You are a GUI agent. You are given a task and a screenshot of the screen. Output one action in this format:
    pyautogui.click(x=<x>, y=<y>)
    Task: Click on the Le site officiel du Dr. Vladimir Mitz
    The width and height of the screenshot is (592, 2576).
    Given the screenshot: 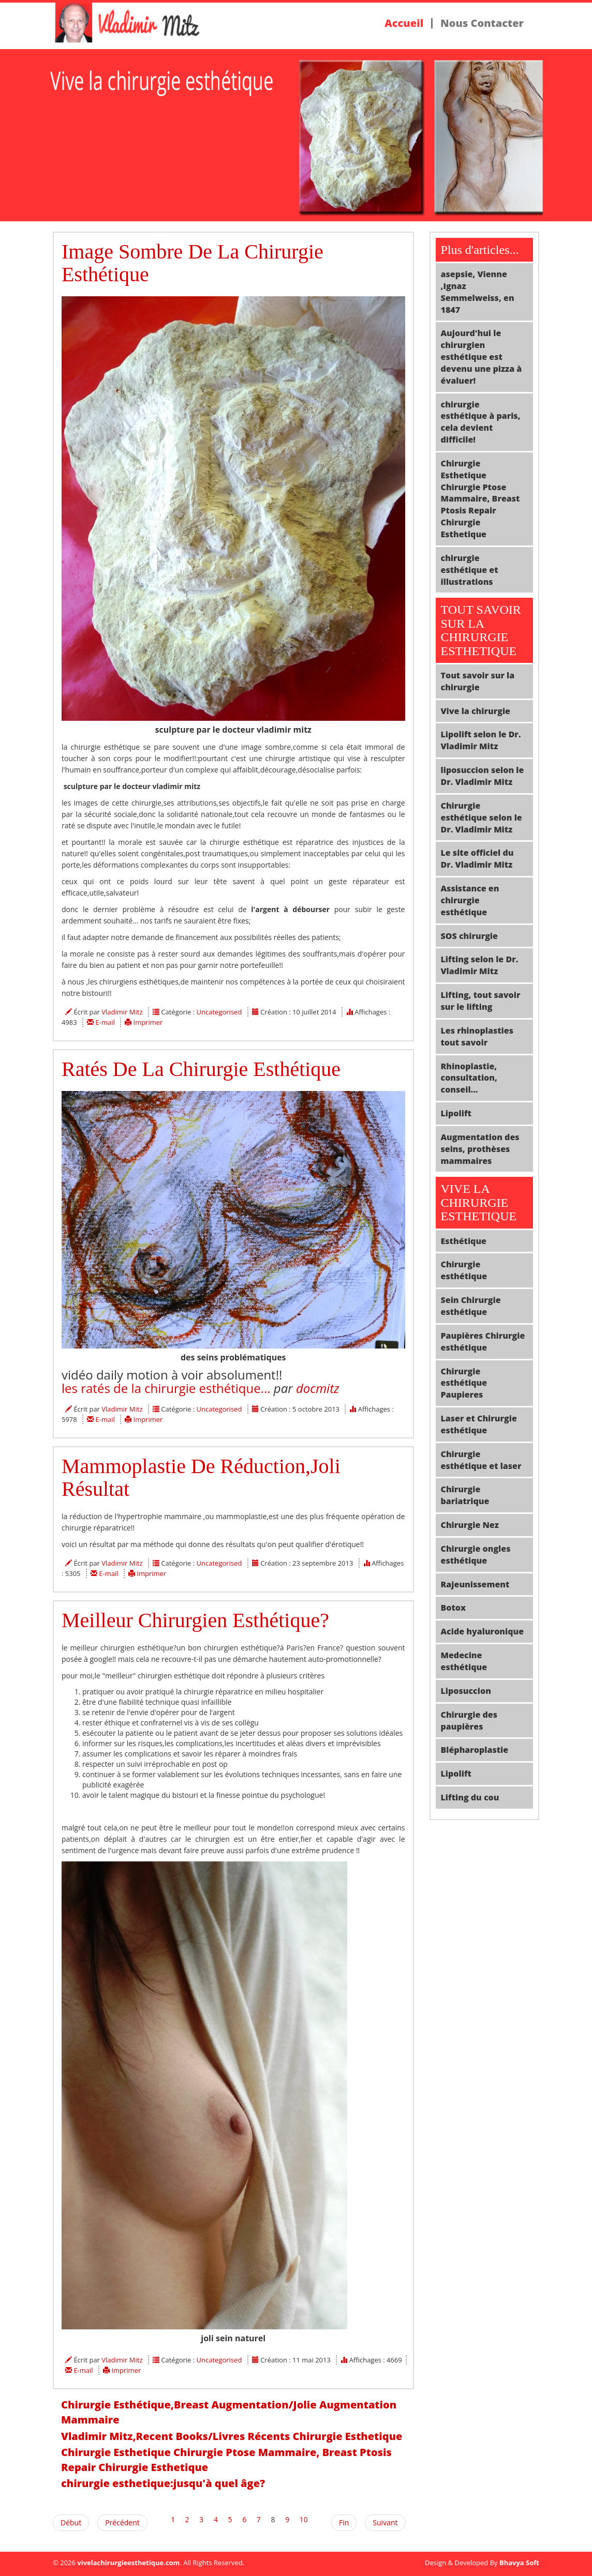 What is the action you would take?
    pyautogui.click(x=477, y=858)
    